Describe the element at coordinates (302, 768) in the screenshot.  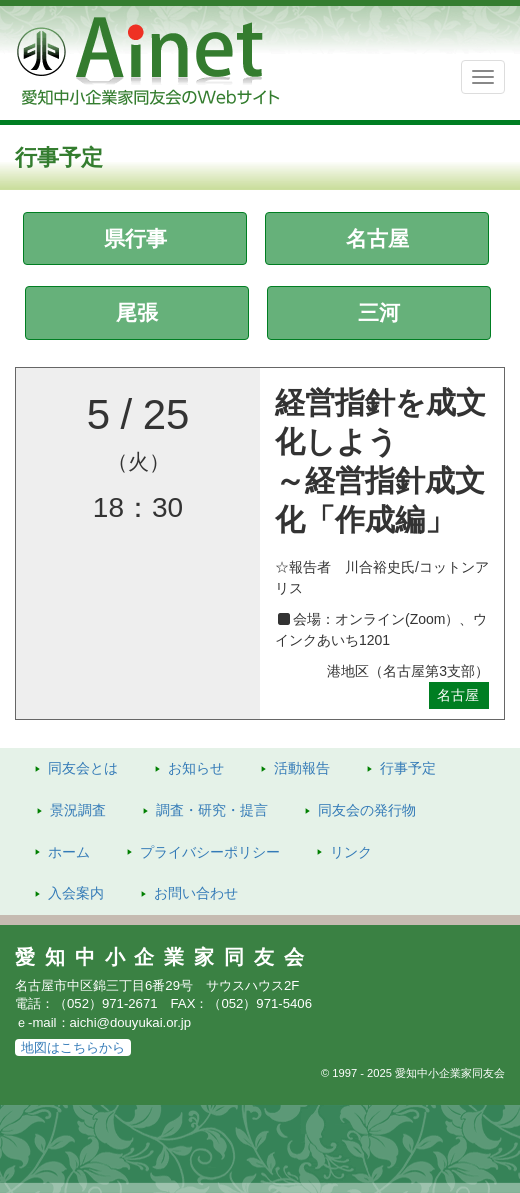
I see `活動報告` at that location.